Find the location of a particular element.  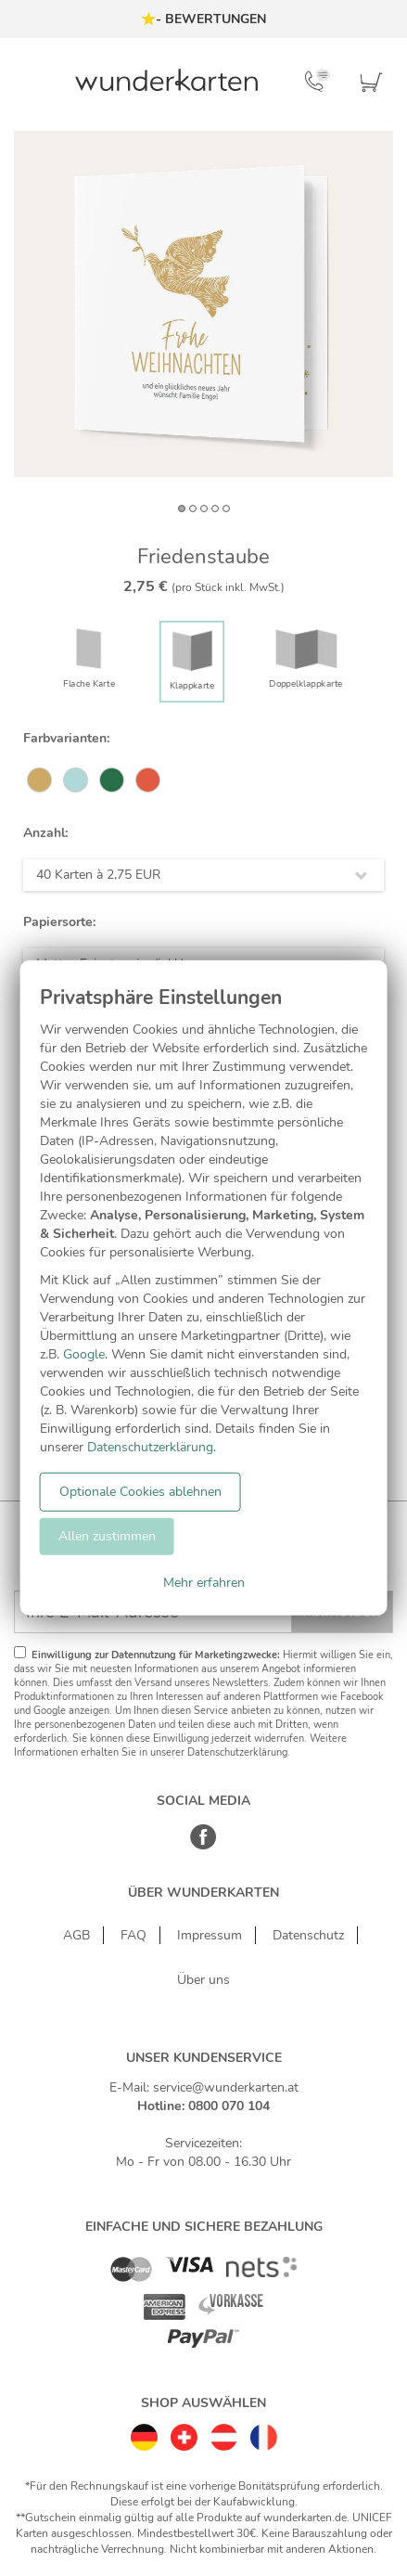

Google is located at coordinates (84, 1354).